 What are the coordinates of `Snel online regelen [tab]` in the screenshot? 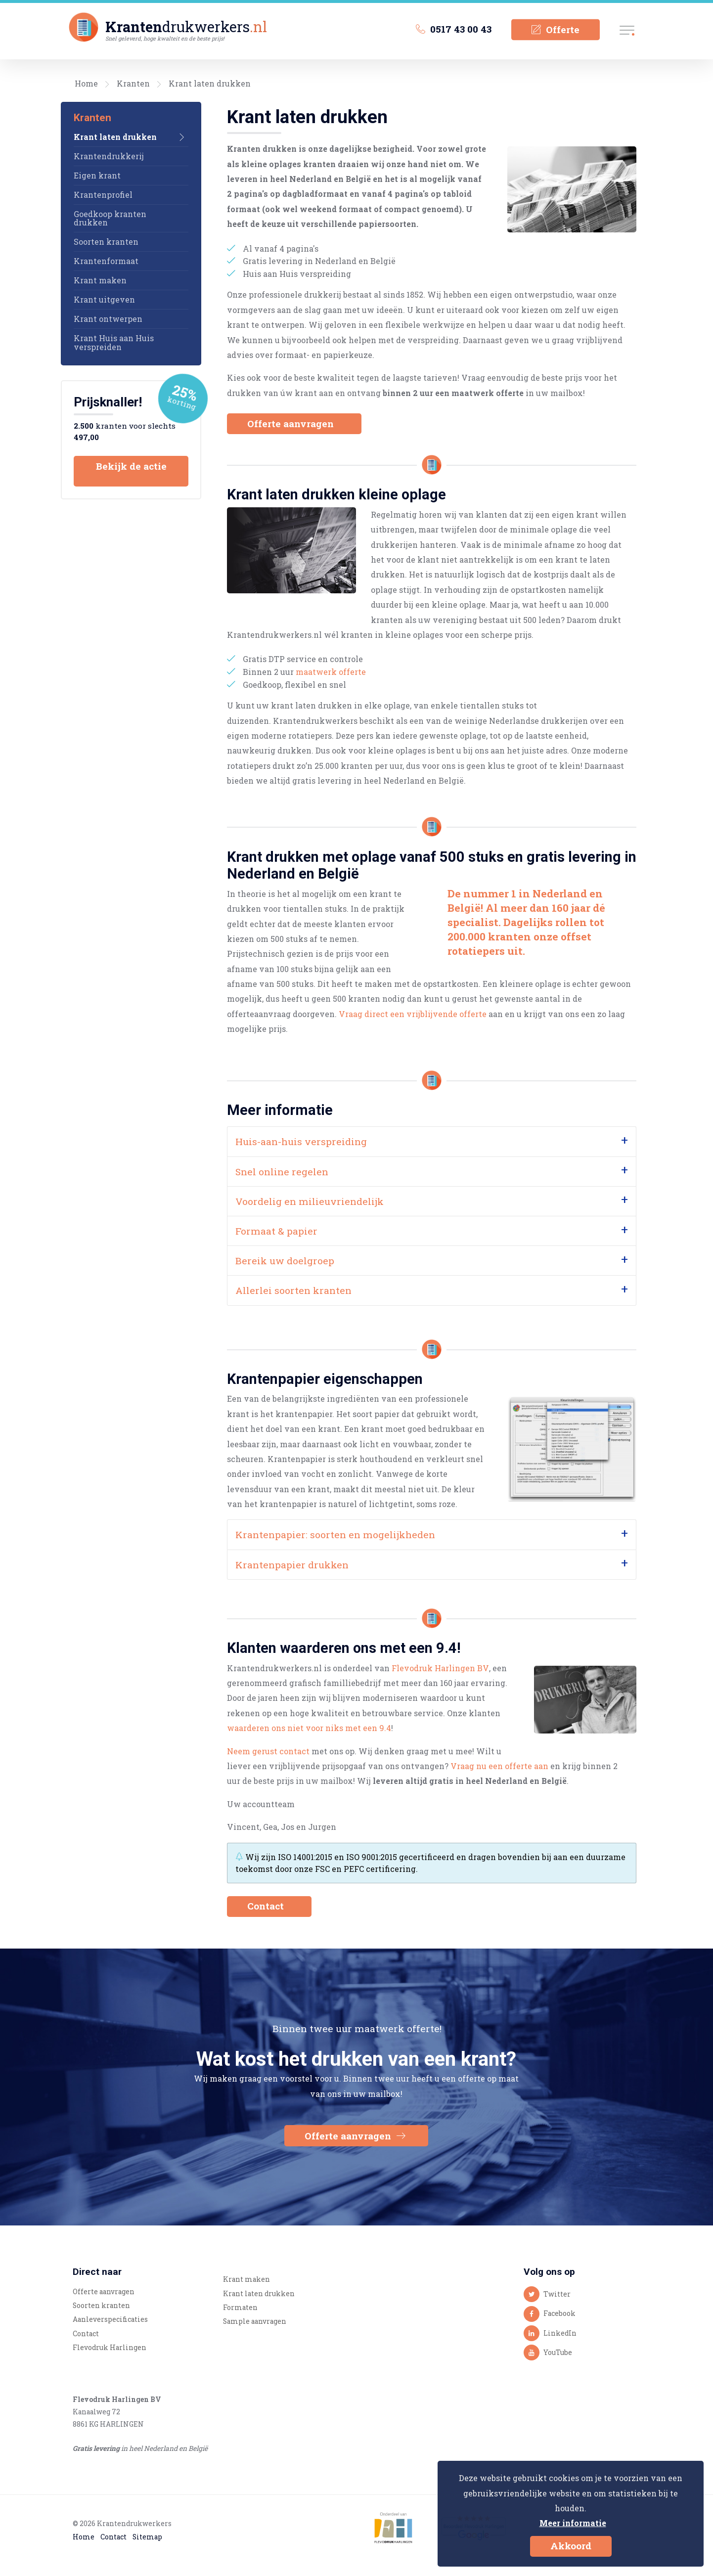 It's located at (281, 1171).